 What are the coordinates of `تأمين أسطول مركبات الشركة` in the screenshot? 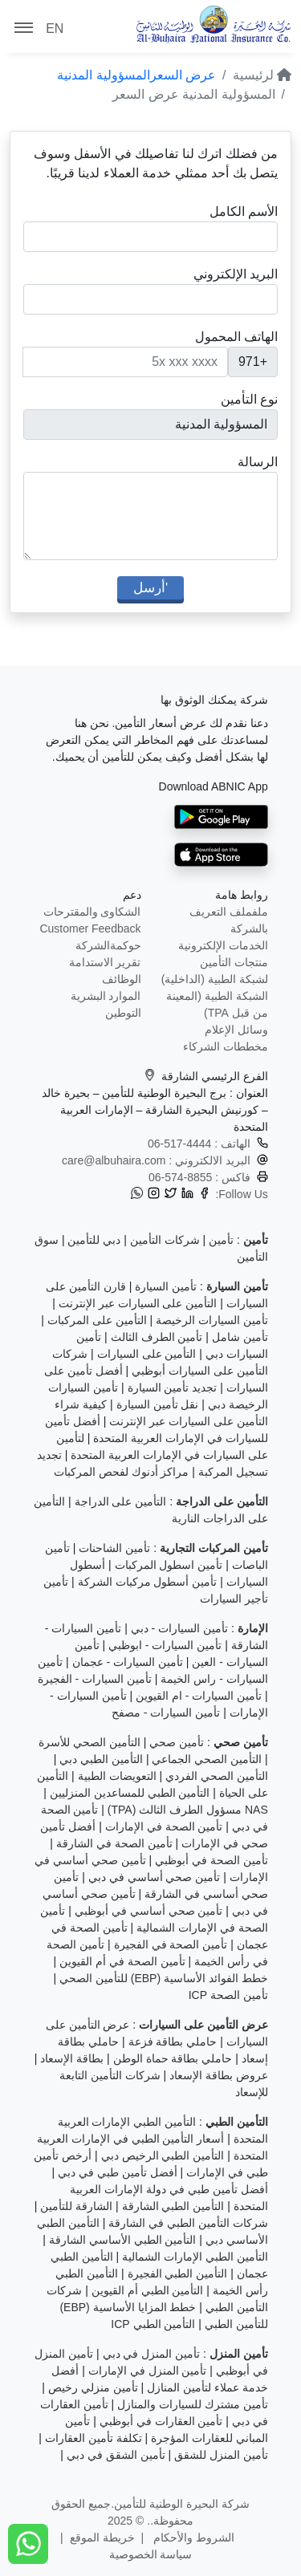 It's located at (148, 1581).